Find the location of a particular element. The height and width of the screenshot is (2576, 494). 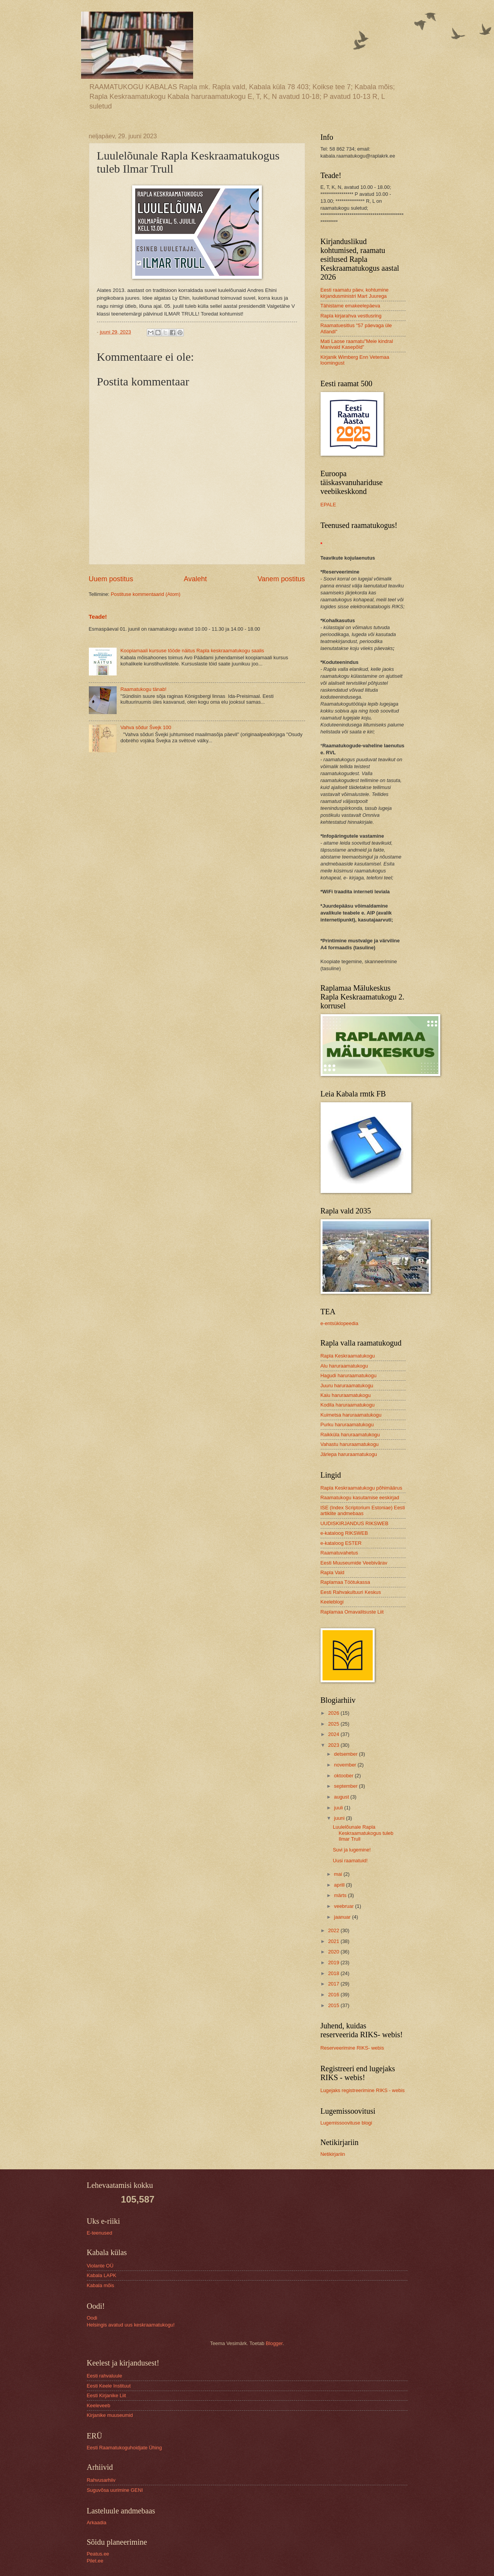

UUDISKIRJANDUS RIKSWEB is located at coordinates (355, 1523).